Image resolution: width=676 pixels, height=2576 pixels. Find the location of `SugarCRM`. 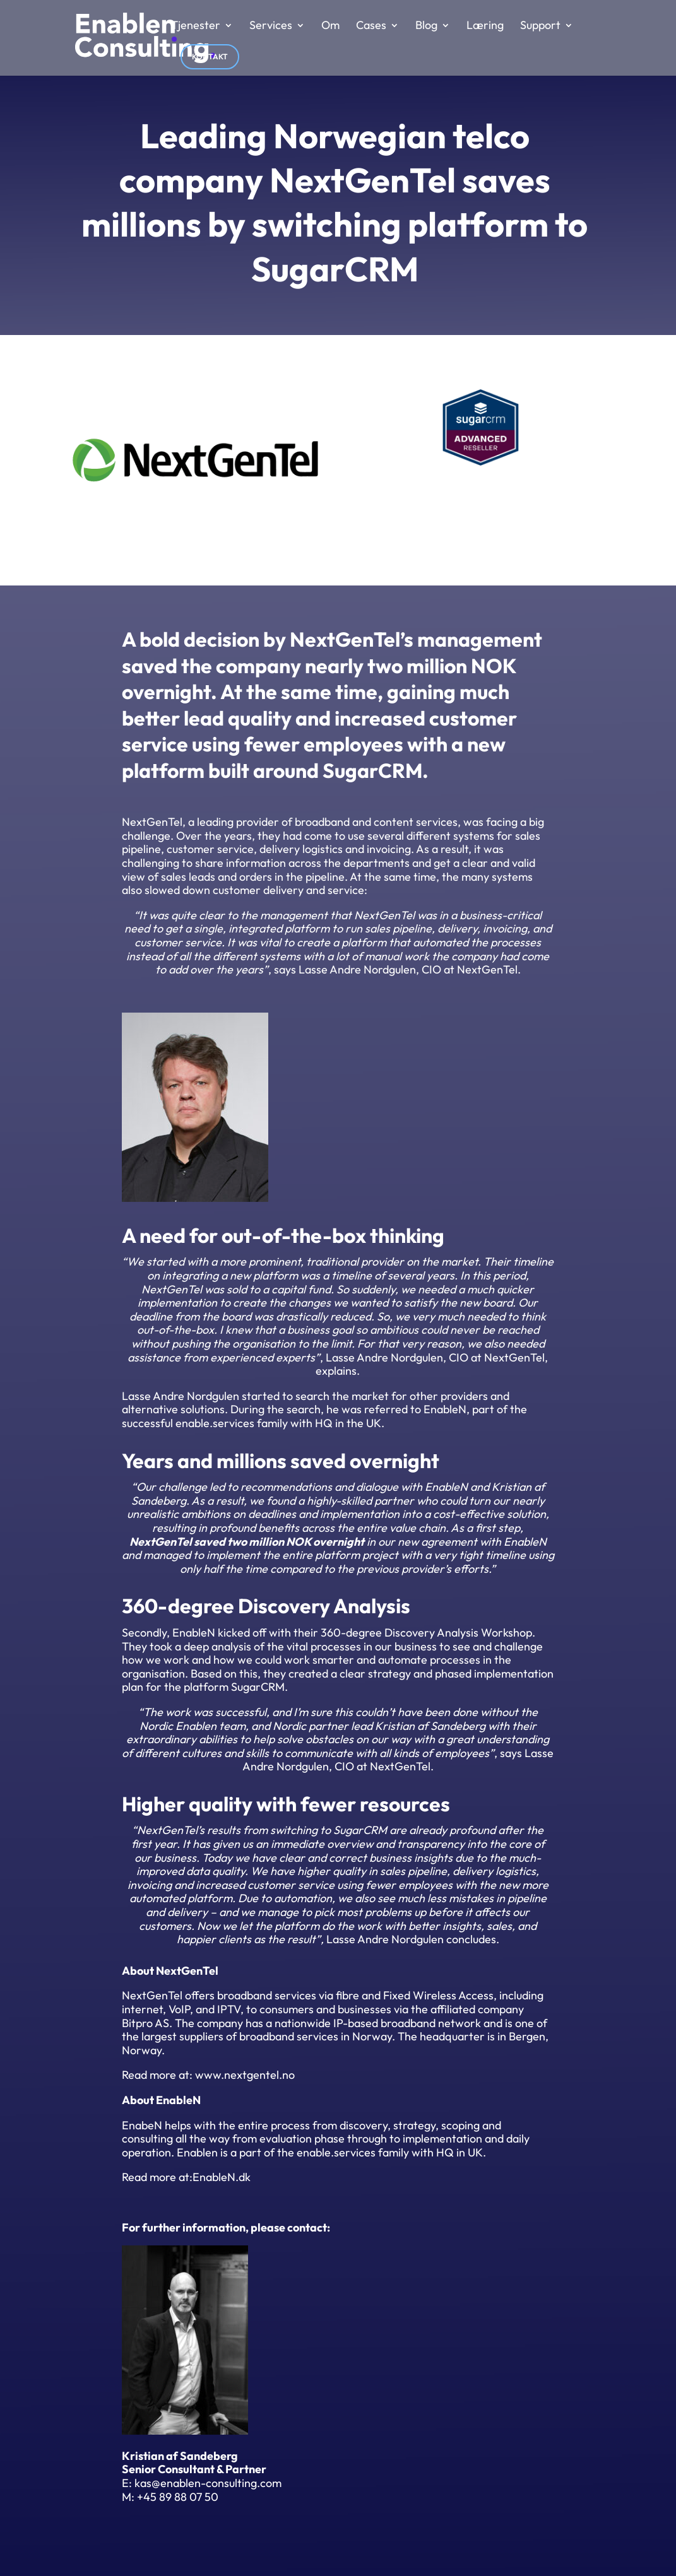

SugarCRM is located at coordinates (372, 770).